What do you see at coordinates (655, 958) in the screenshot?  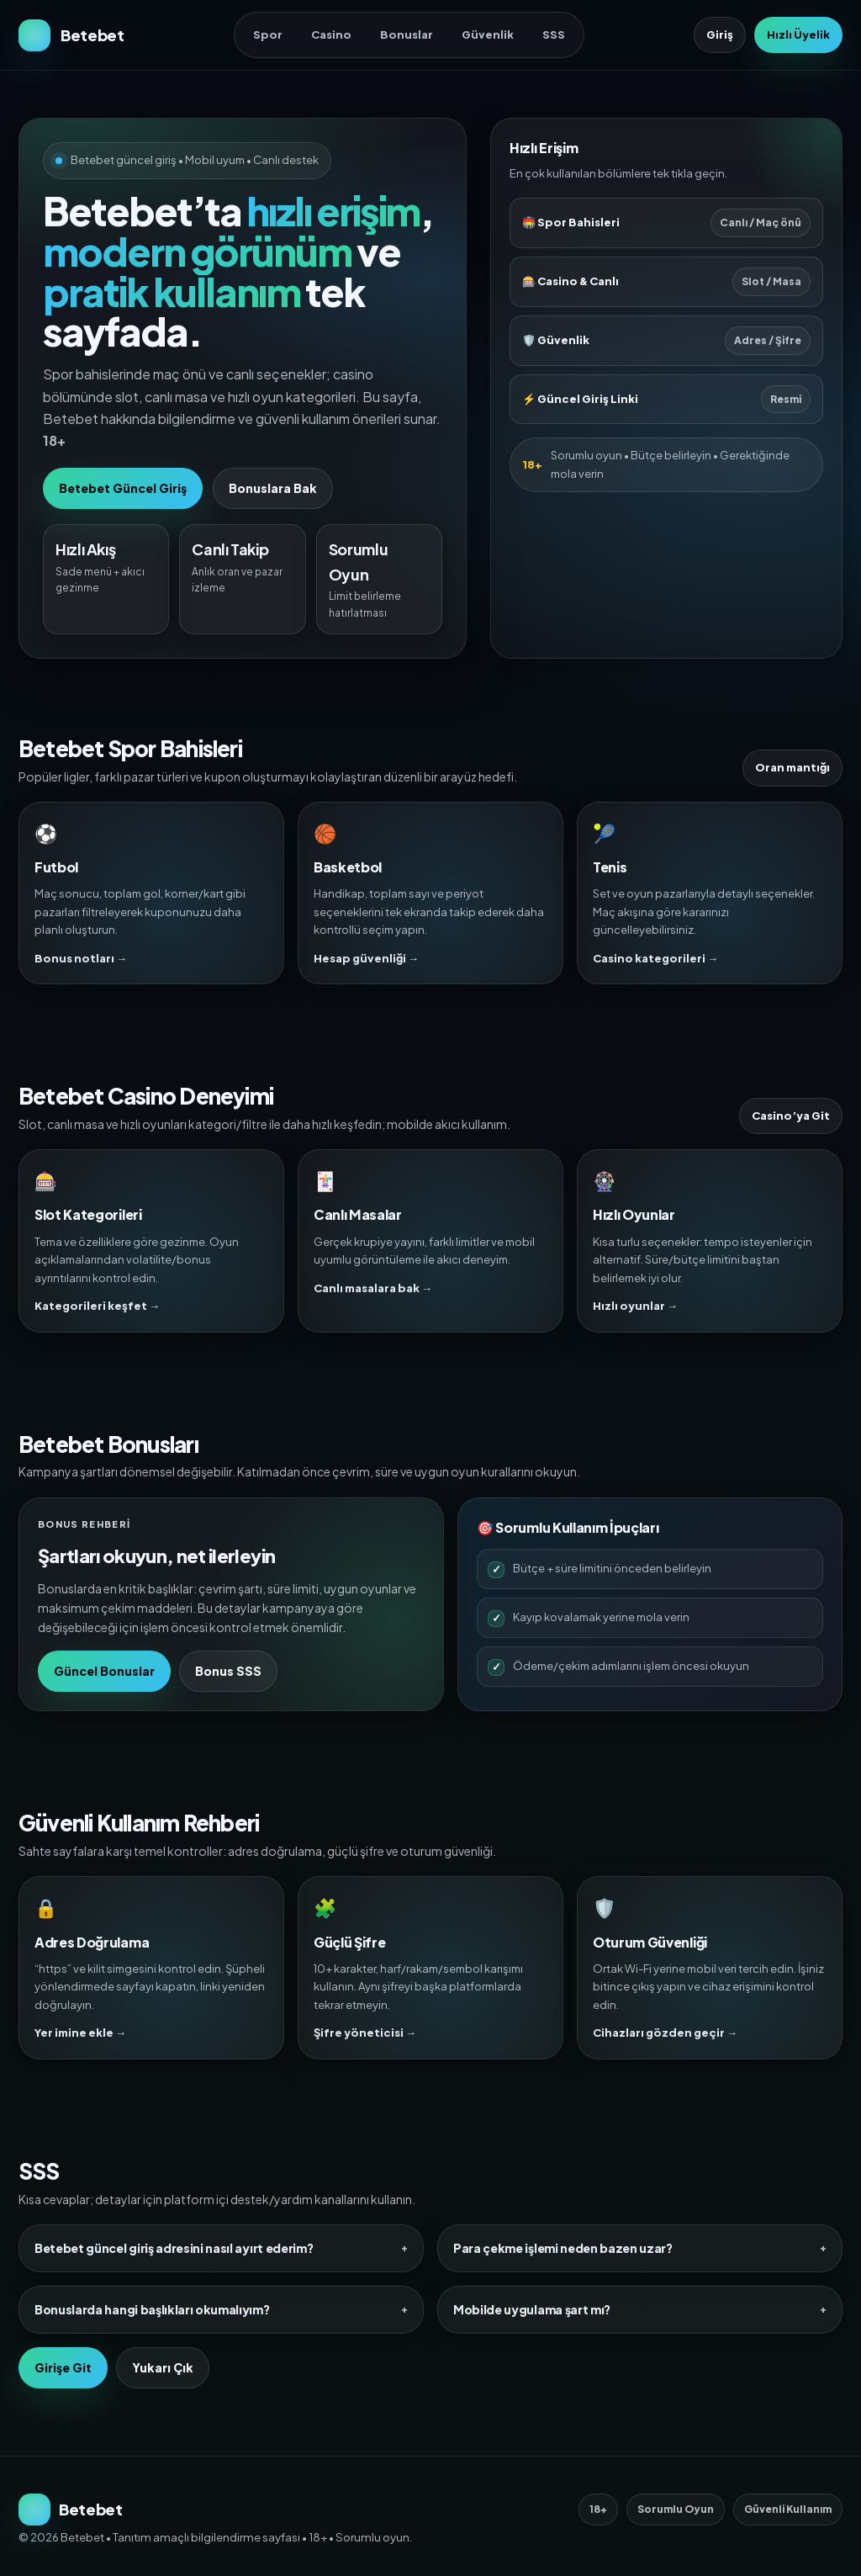 I see `Casino kategorileri →` at bounding box center [655, 958].